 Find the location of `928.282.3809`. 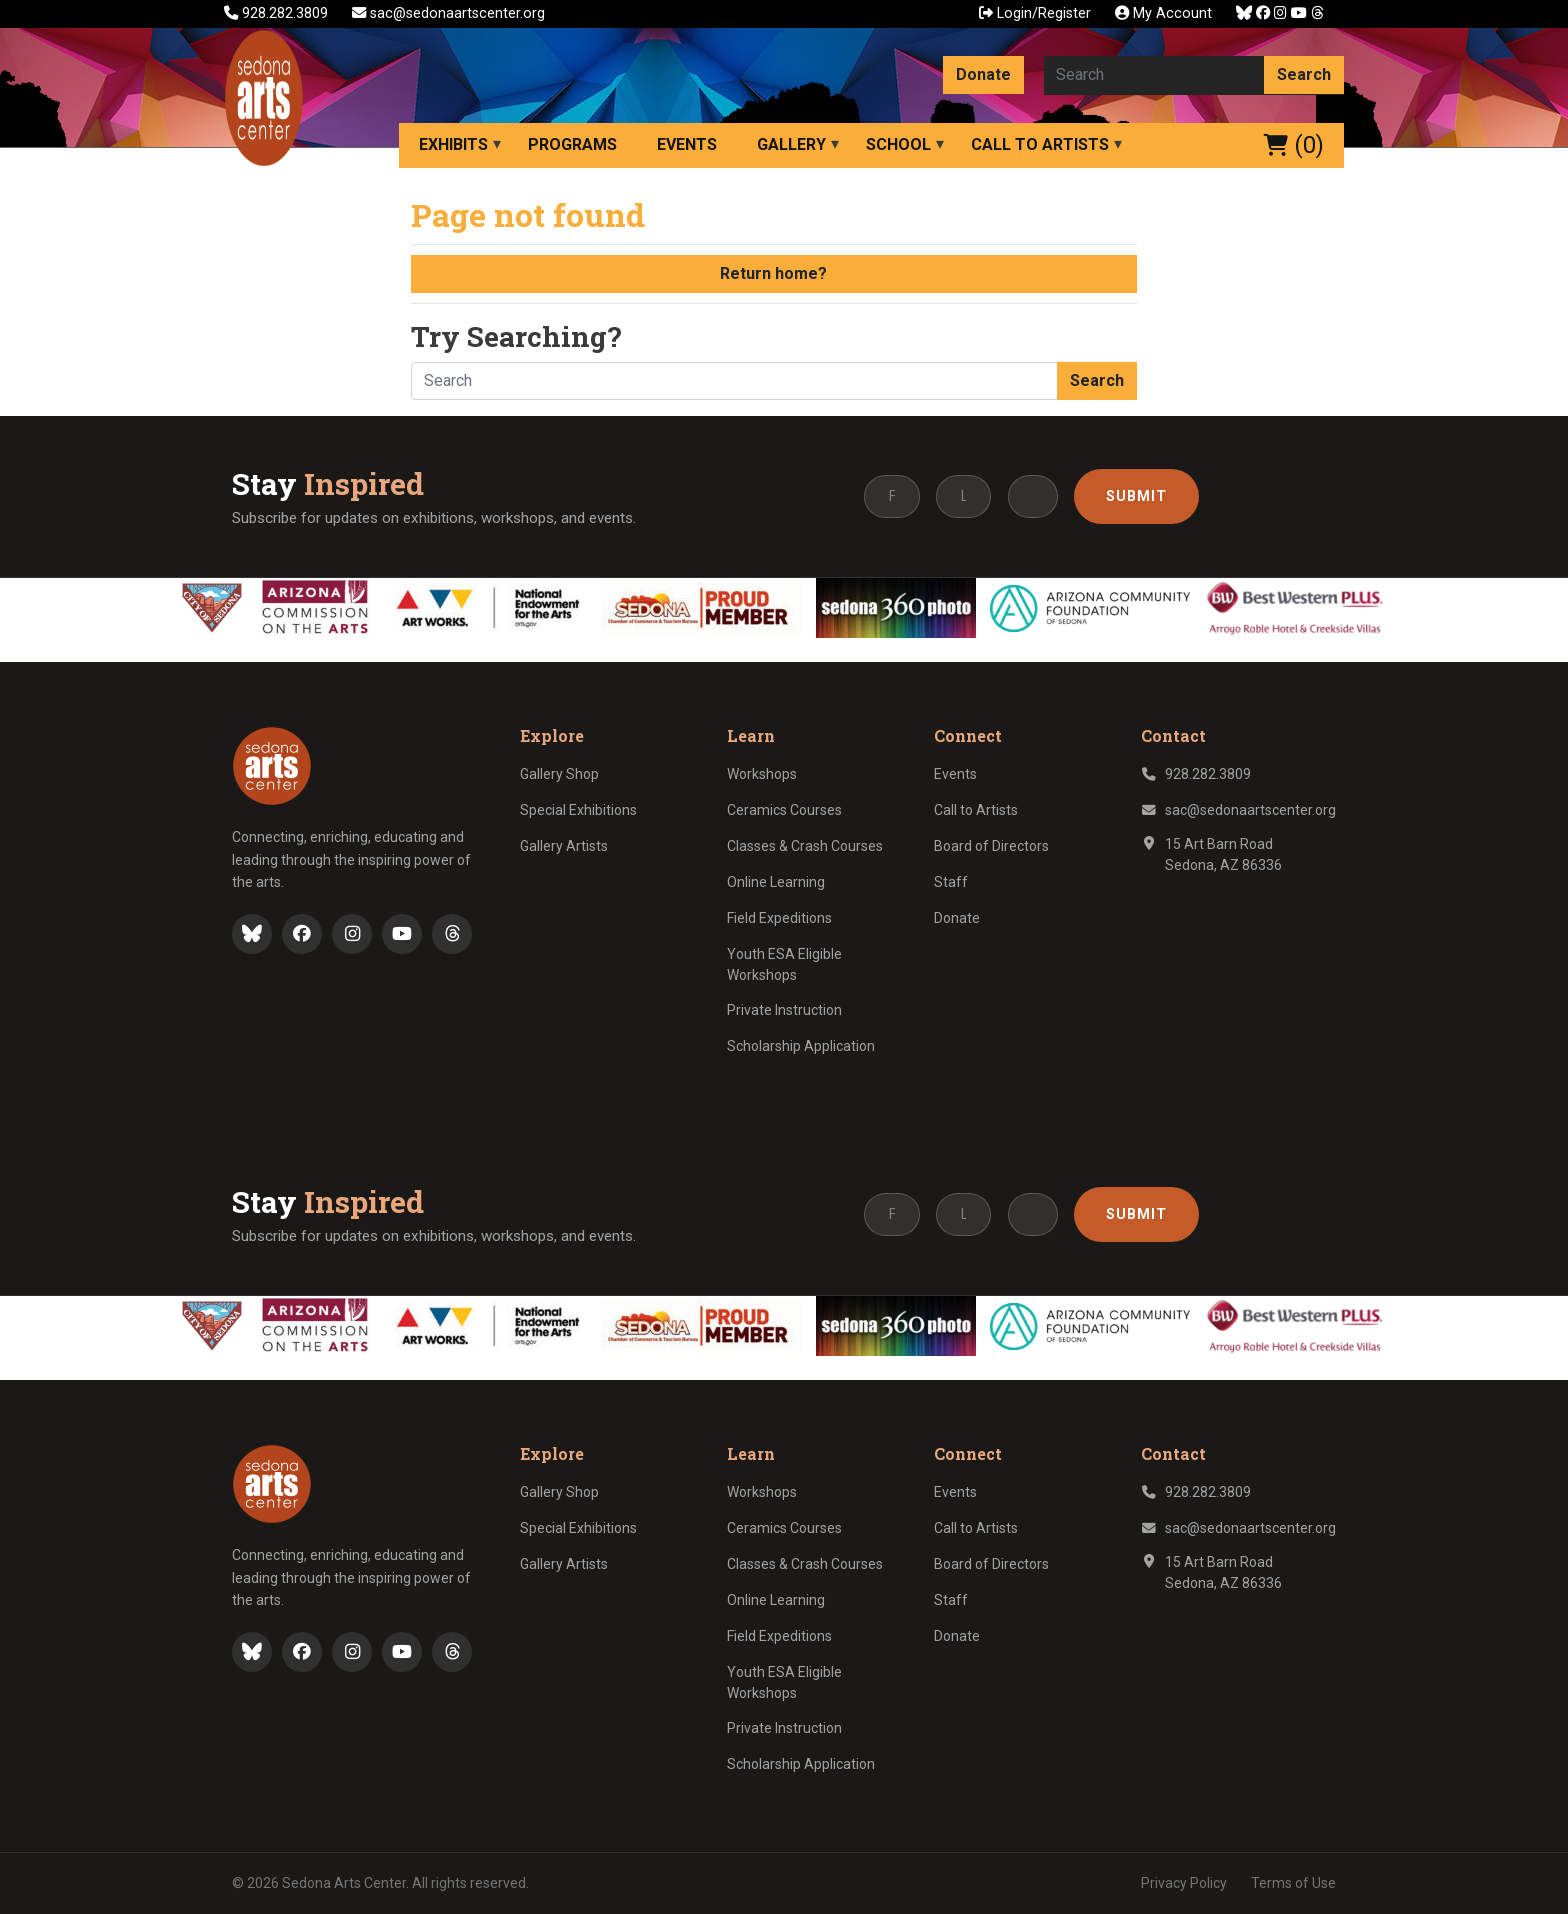

928.282.3809 is located at coordinates (278, 13).